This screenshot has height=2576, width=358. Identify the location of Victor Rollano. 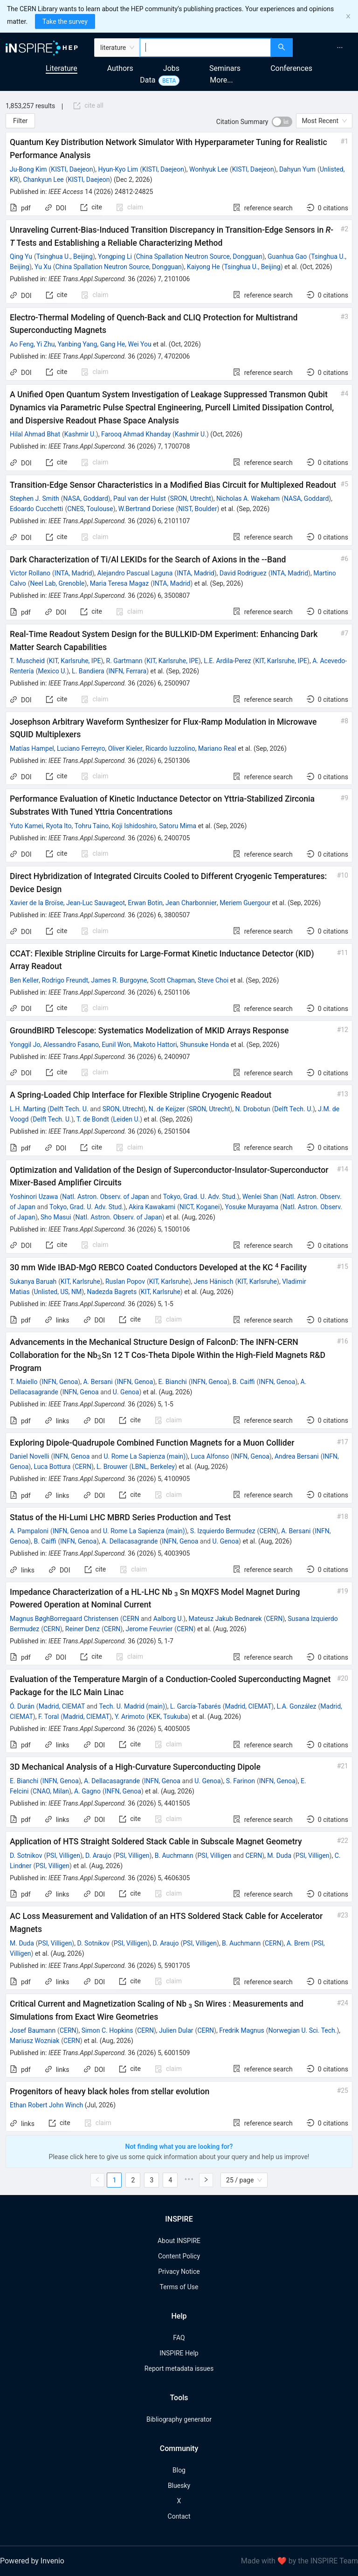
(30, 573).